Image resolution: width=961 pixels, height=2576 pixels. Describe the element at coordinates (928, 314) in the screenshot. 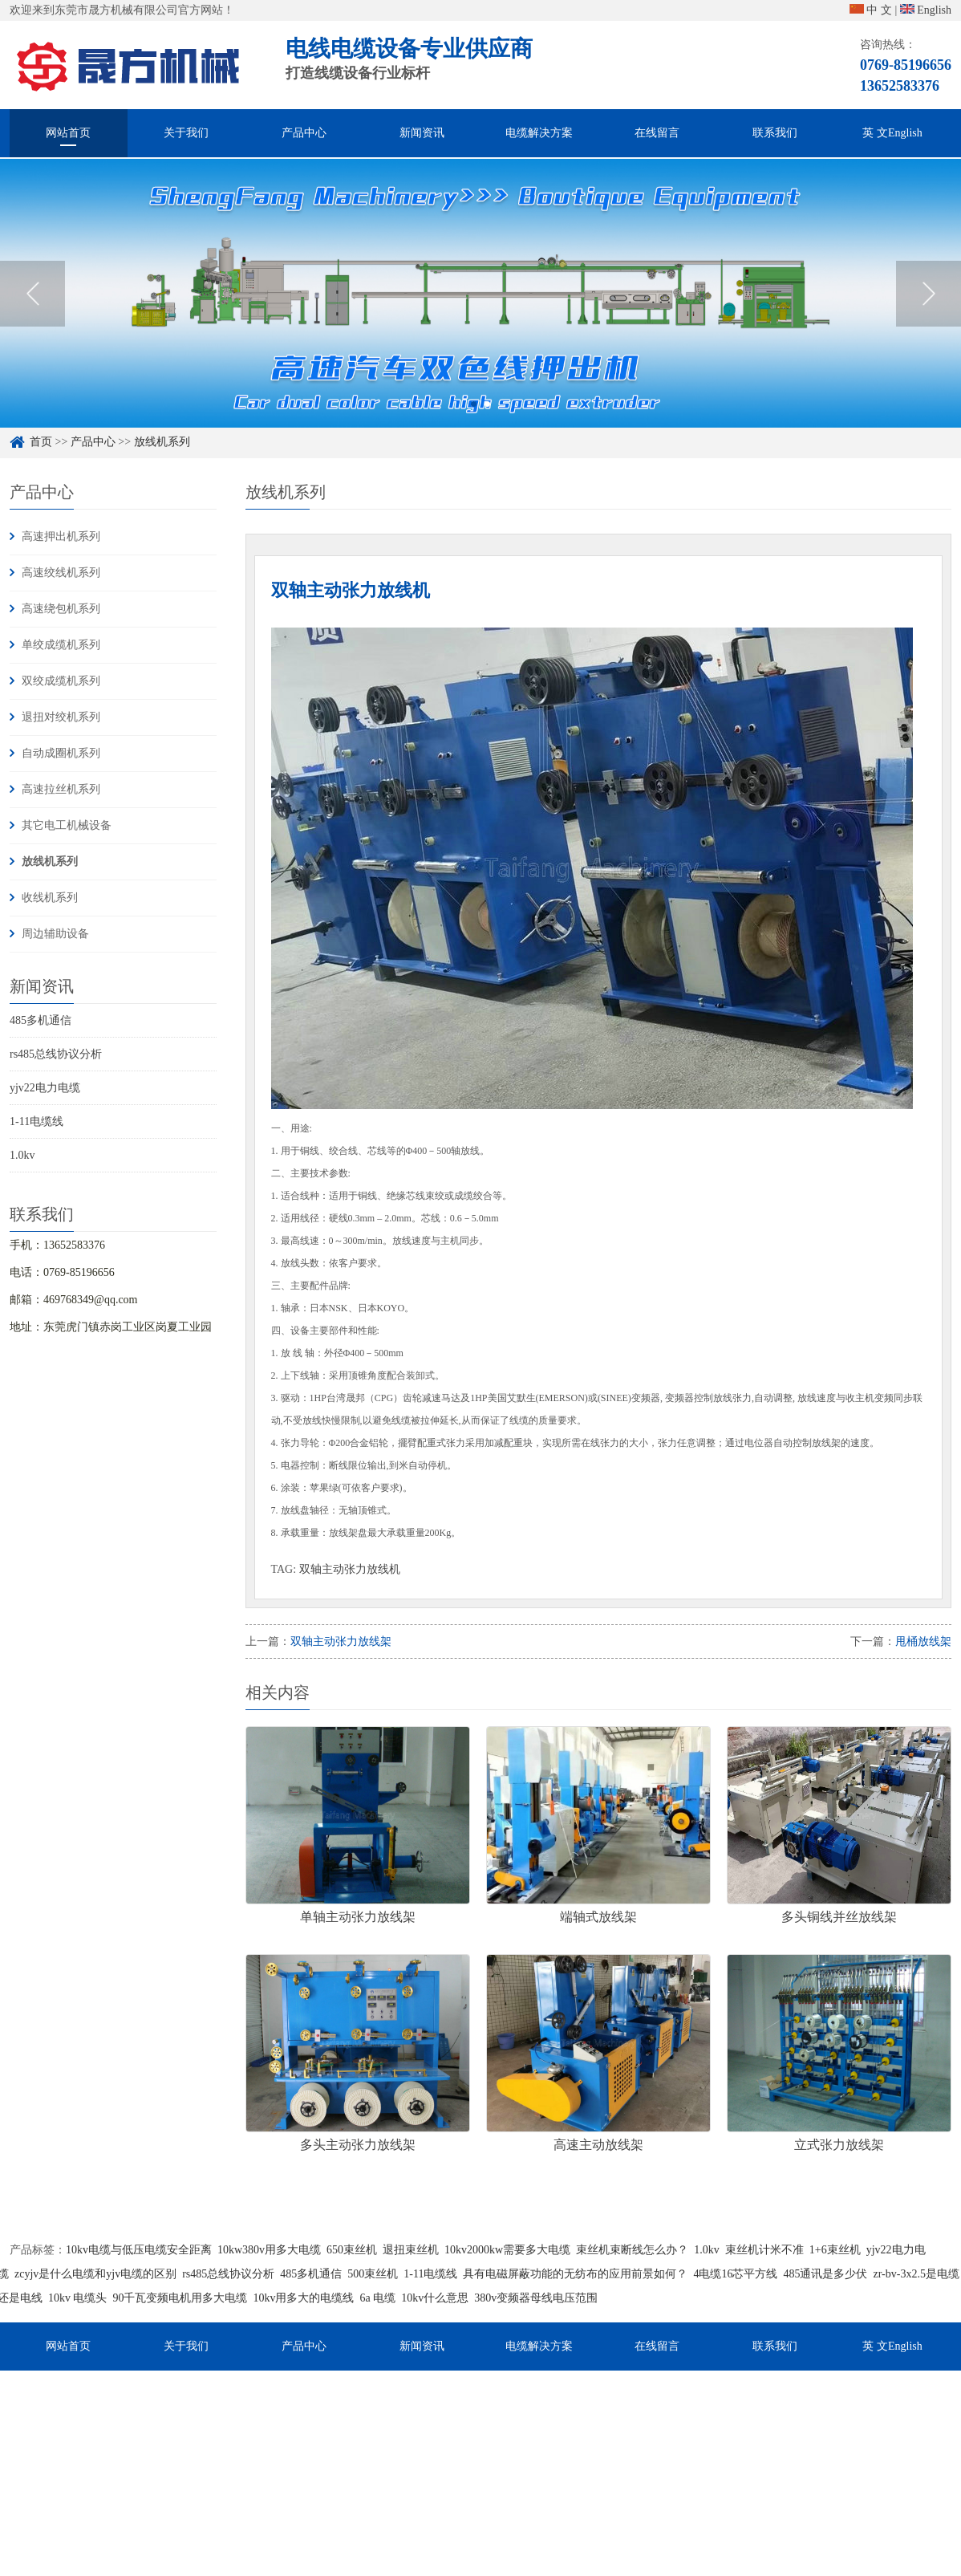

I see `Next [button]` at that location.